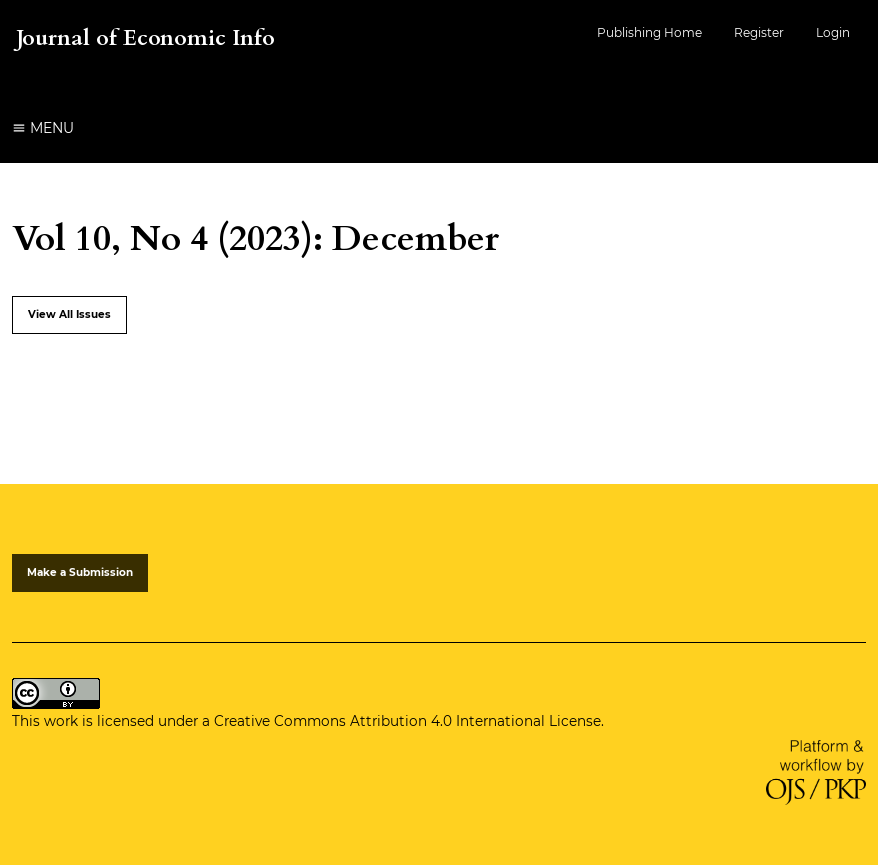 The image size is (878, 865). Describe the element at coordinates (407, 721) in the screenshot. I see `Creative Commons Attribution 4.0 International License` at that location.